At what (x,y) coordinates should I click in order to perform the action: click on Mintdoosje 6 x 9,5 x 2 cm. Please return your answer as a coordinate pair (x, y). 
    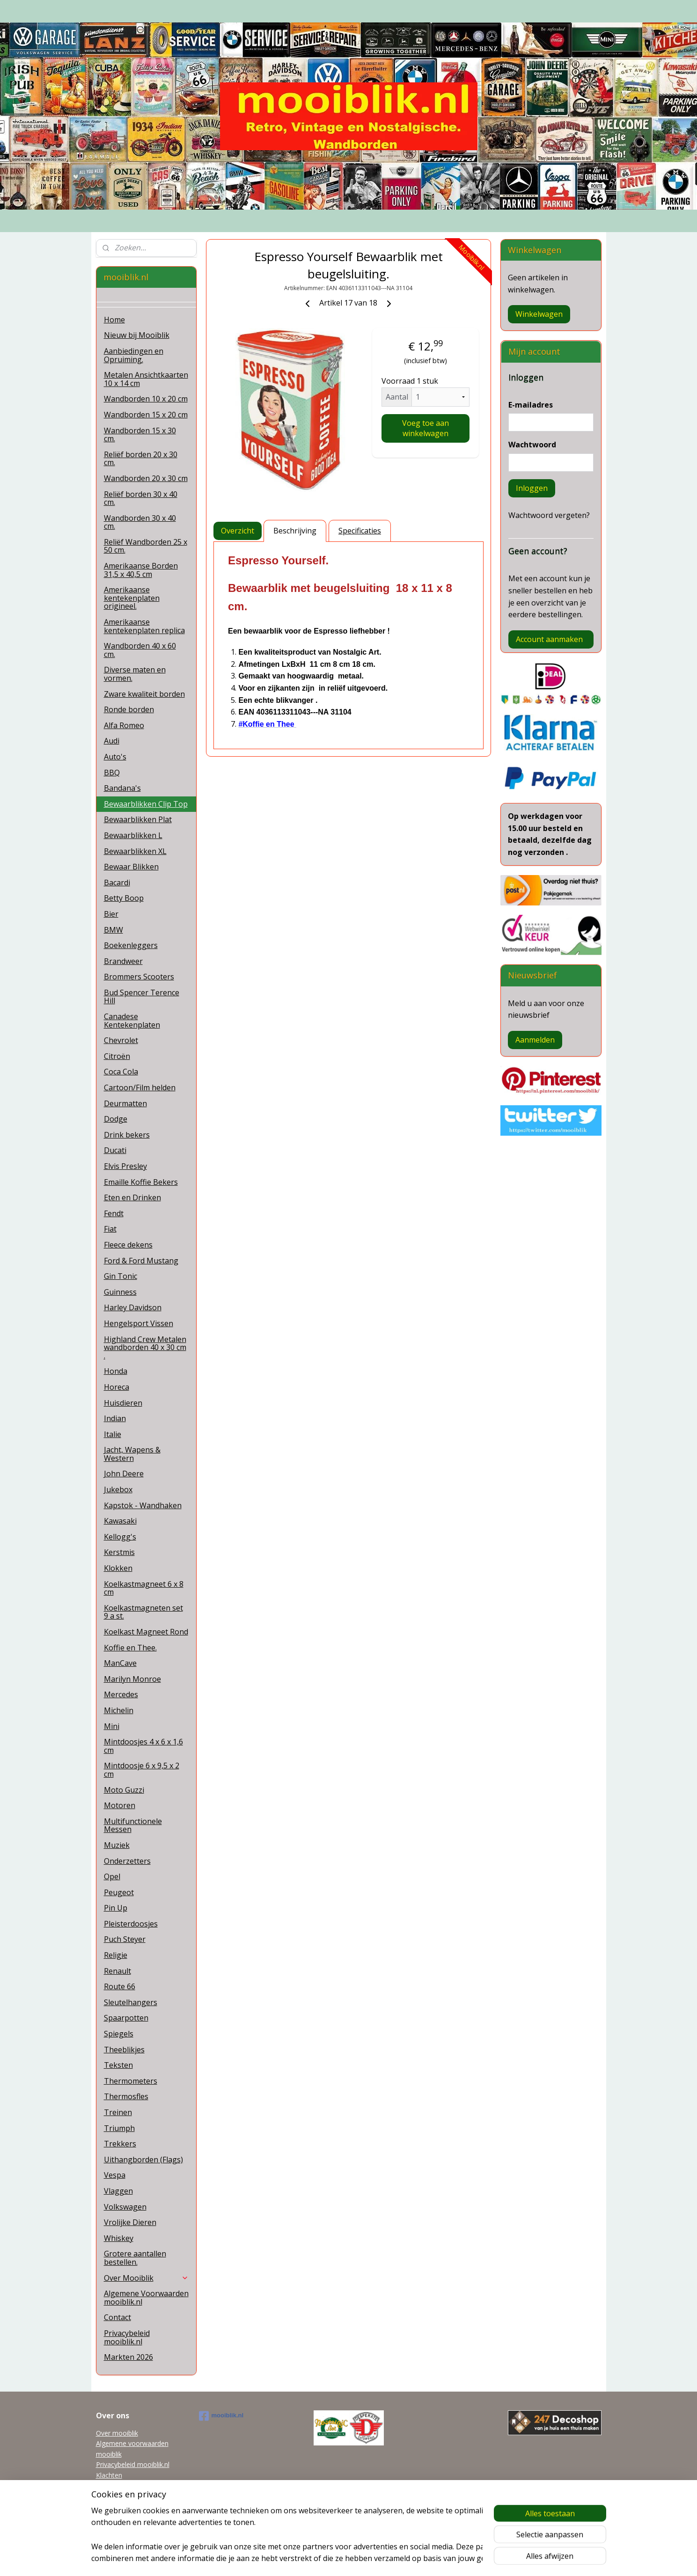
    Looking at the image, I should click on (141, 1769).